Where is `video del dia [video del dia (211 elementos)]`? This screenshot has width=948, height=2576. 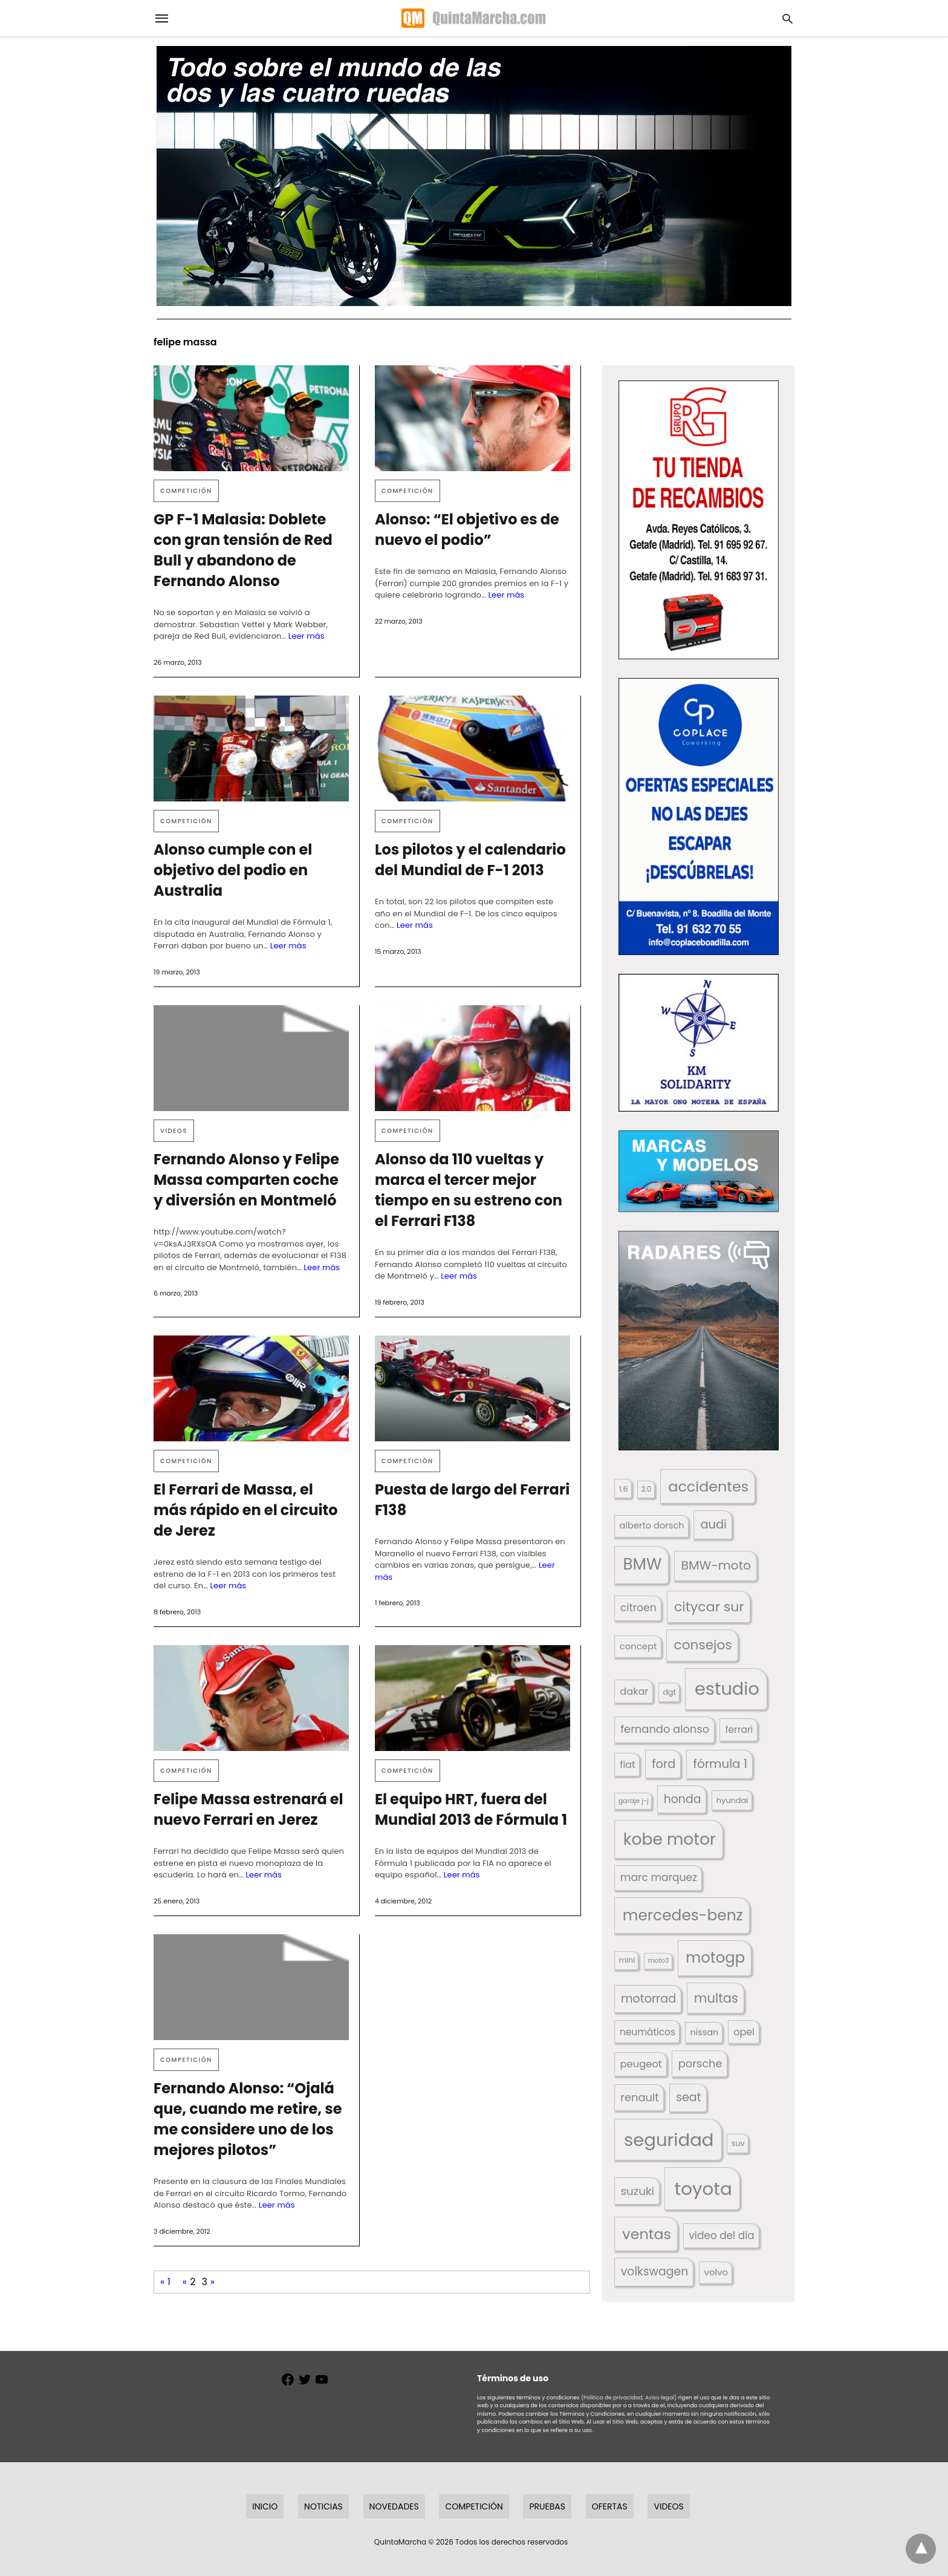 video del dia [video del dia (211 elementos)] is located at coordinates (721, 2235).